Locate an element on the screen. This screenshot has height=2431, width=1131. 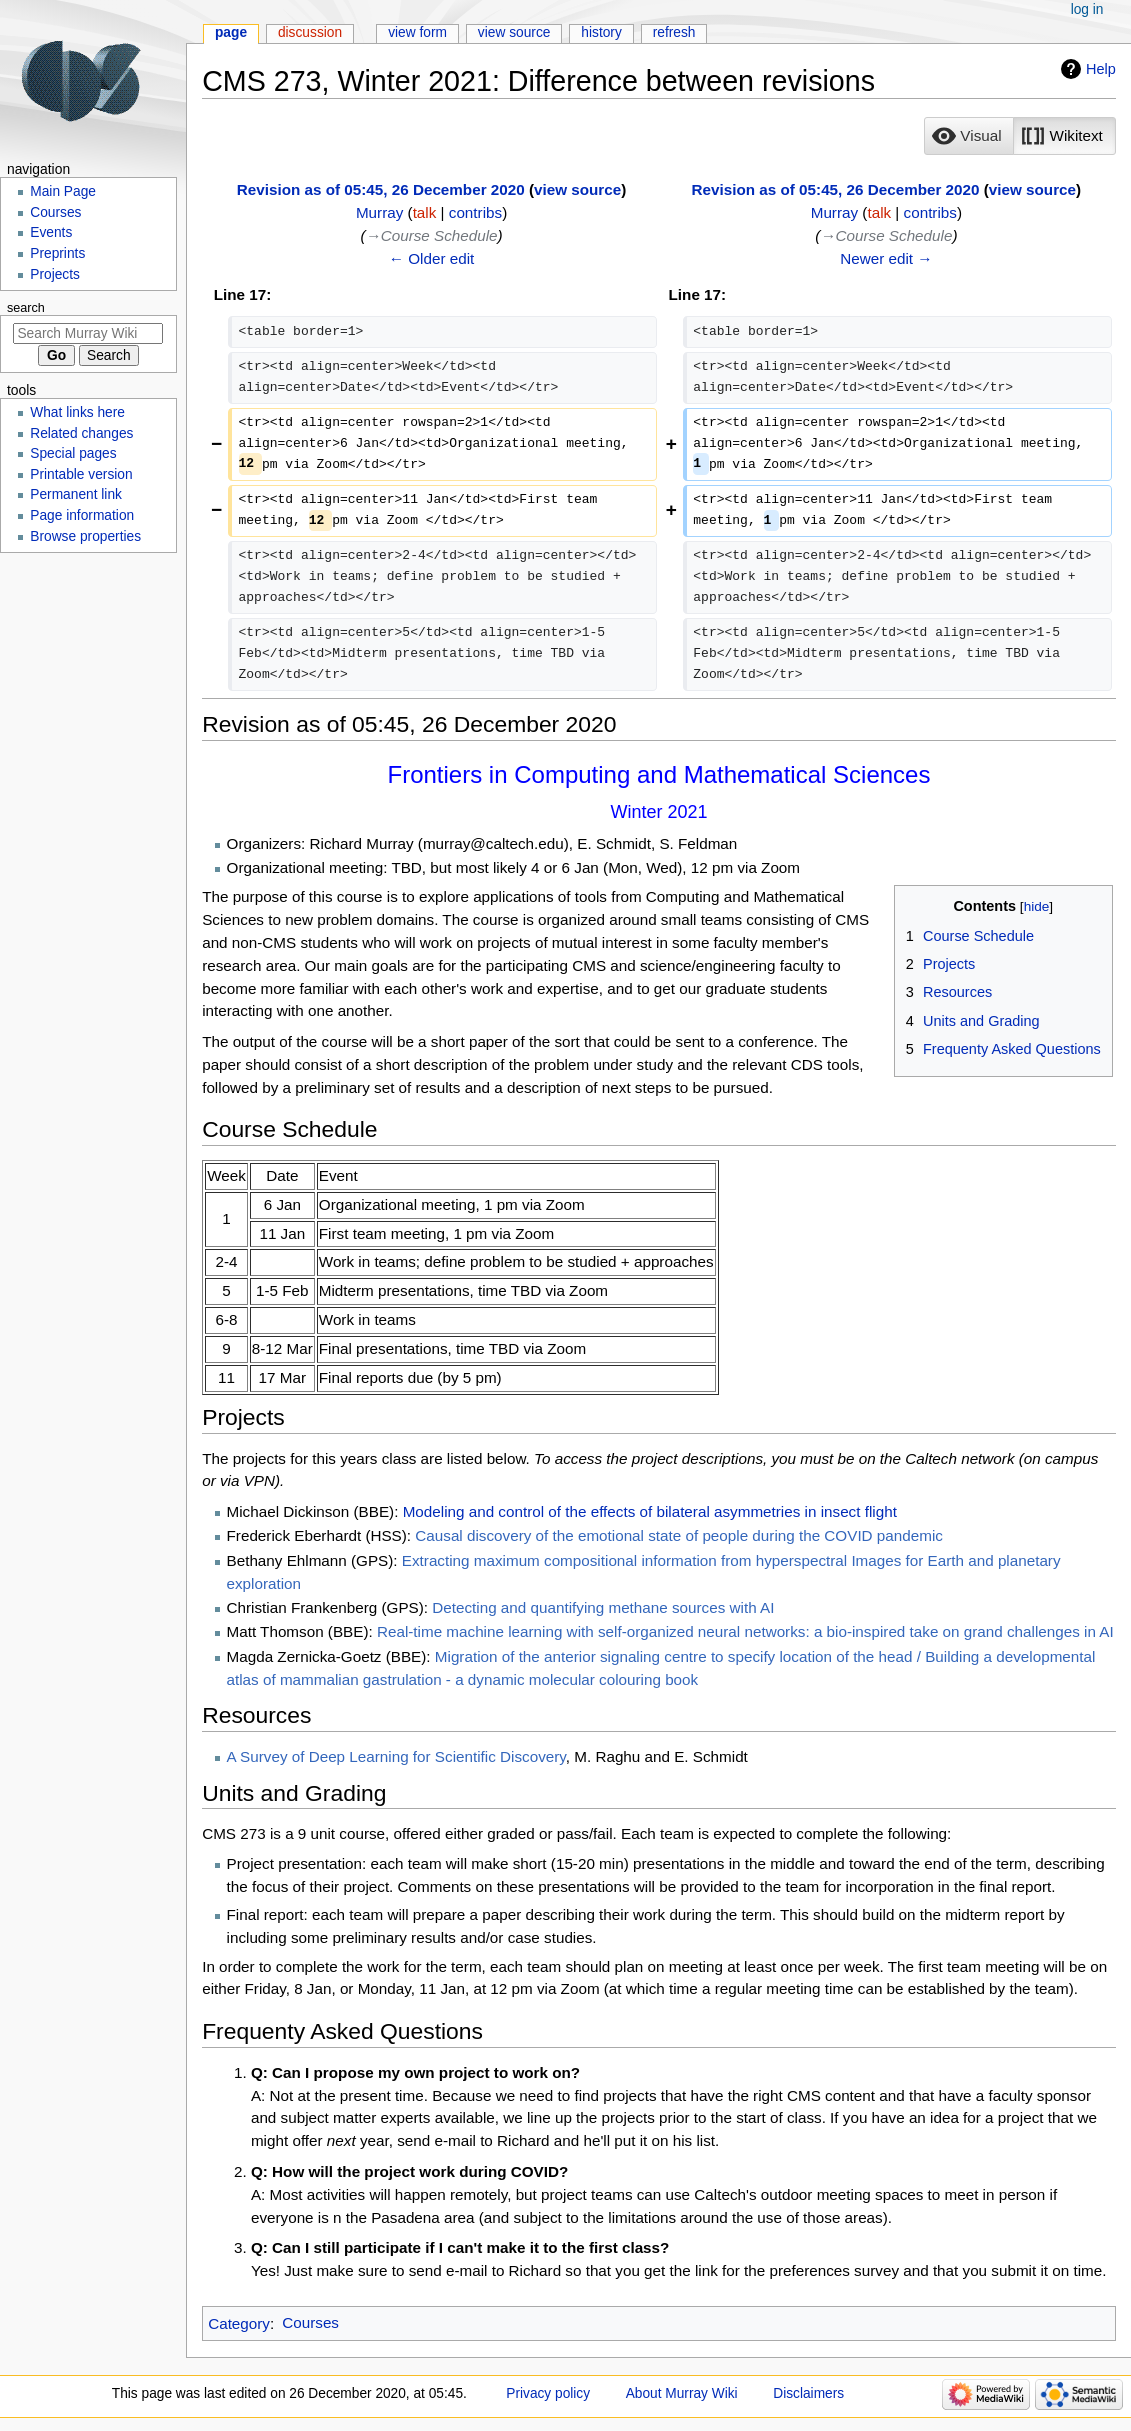
Main Page is located at coordinates (63, 191).